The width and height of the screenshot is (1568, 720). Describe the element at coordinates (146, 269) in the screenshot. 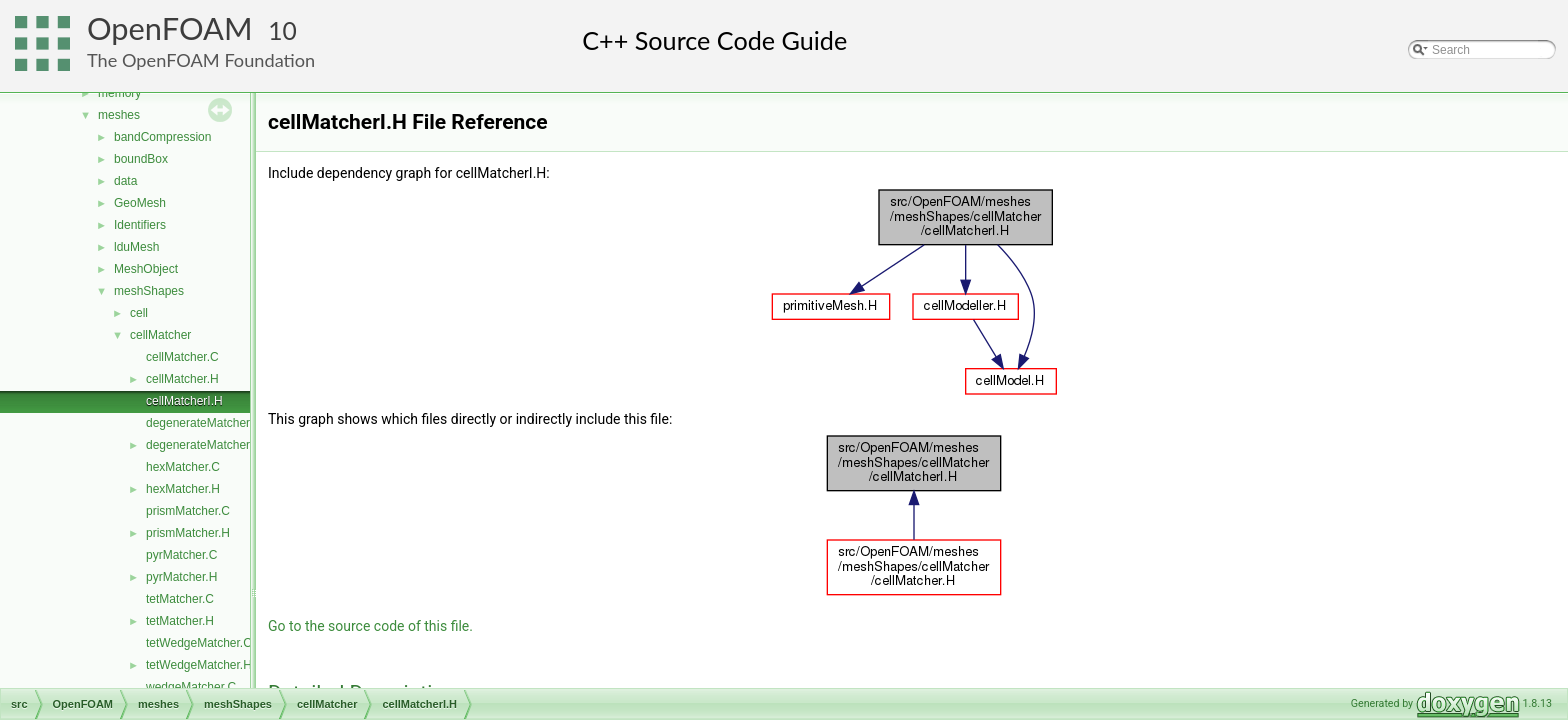

I see `MeshObject` at that location.